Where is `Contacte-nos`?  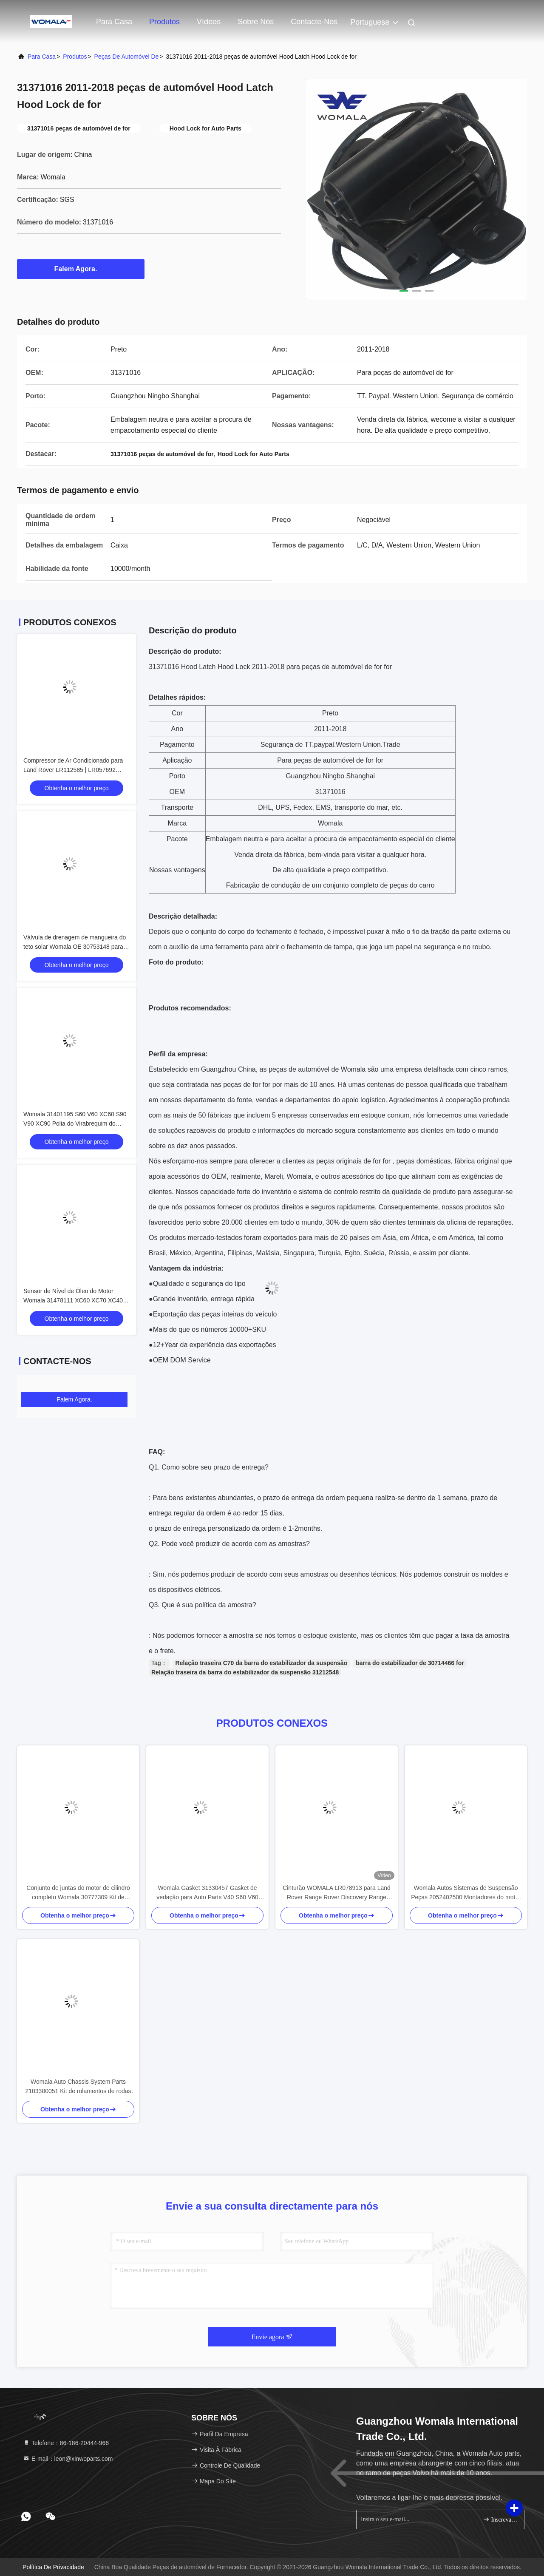 Contacte-nos is located at coordinates (314, 21).